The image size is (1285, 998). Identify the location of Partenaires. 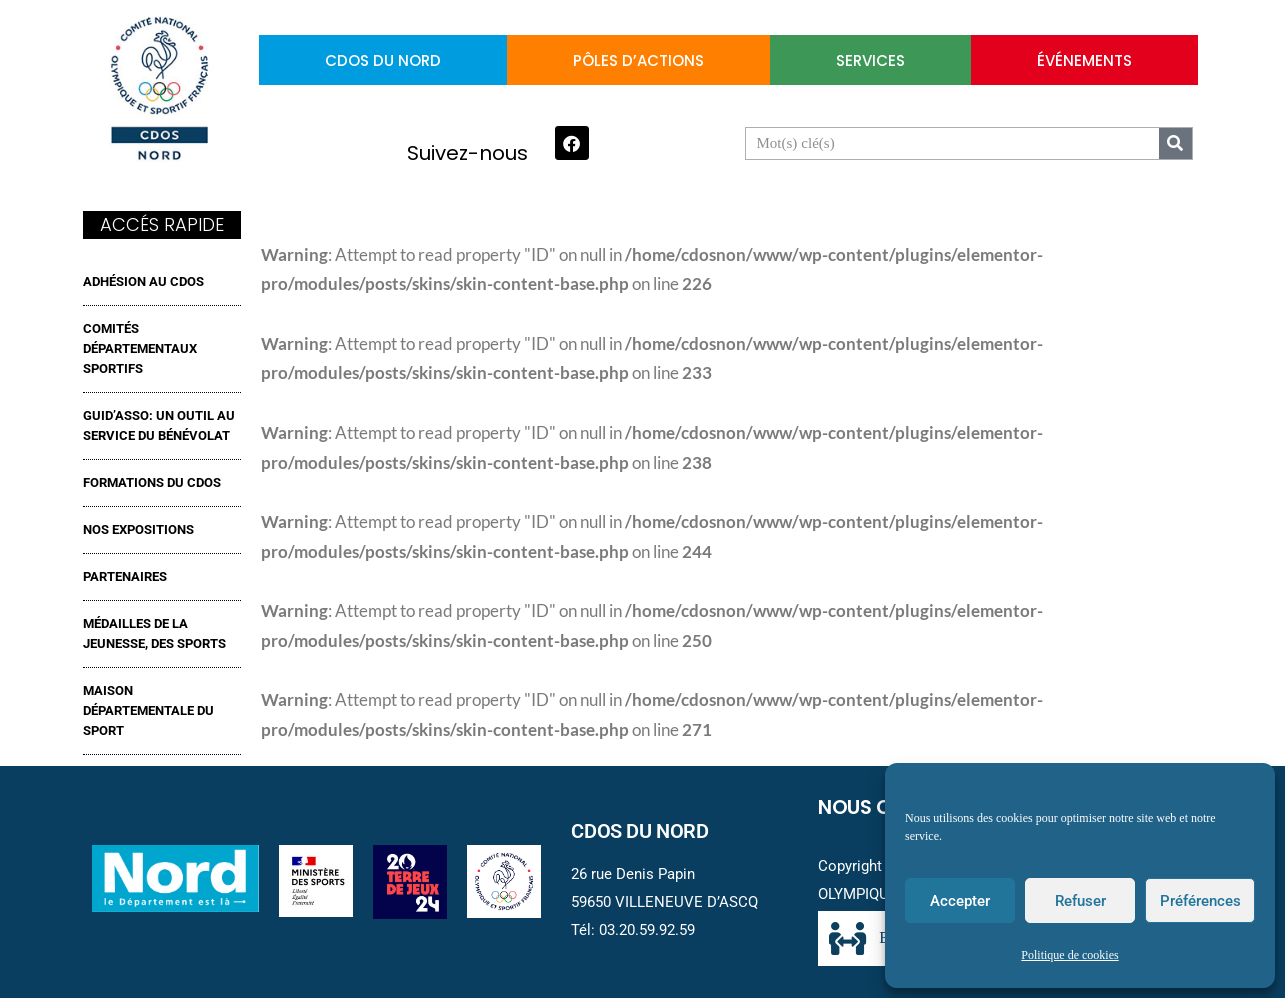
(125, 576).